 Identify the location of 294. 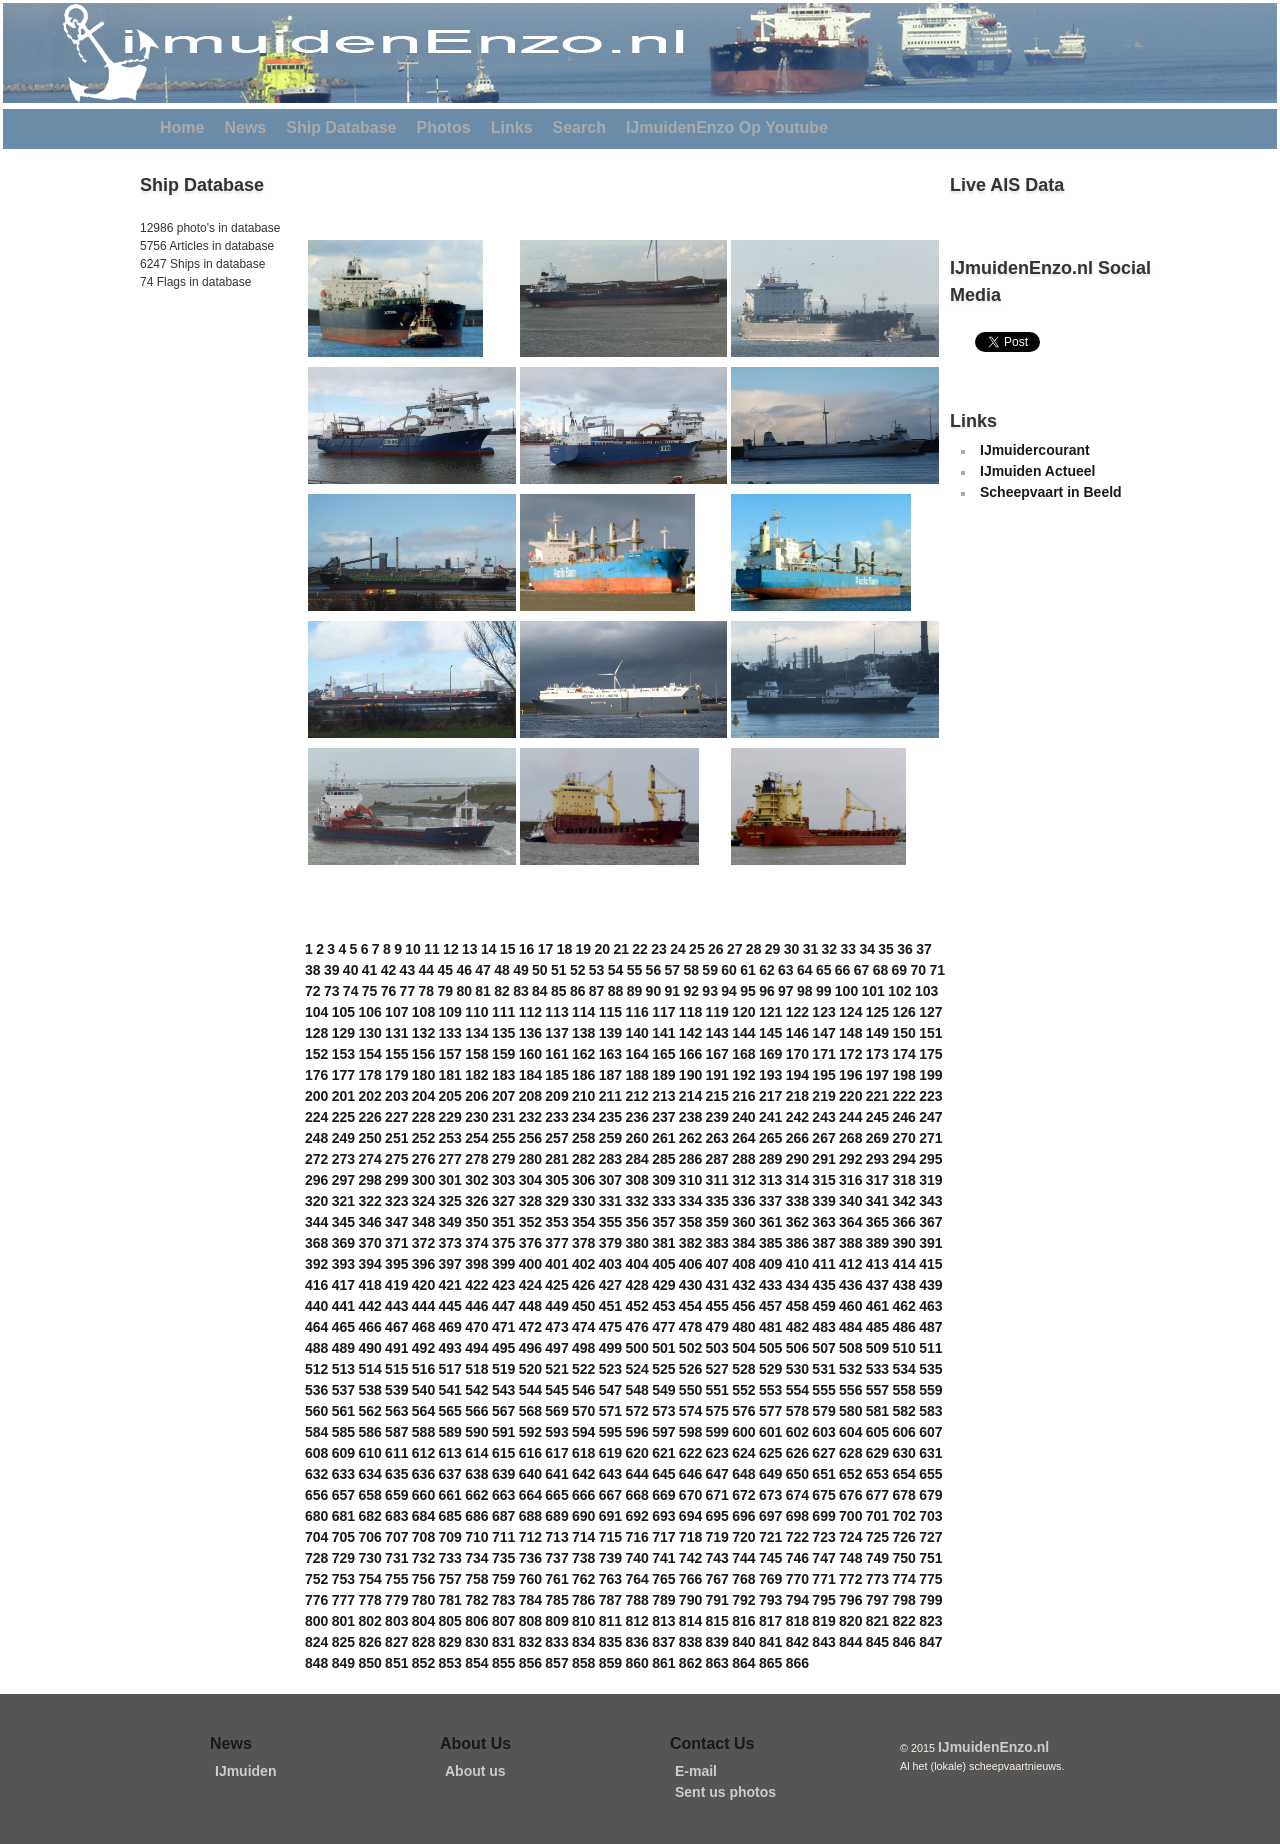
(903, 1159).